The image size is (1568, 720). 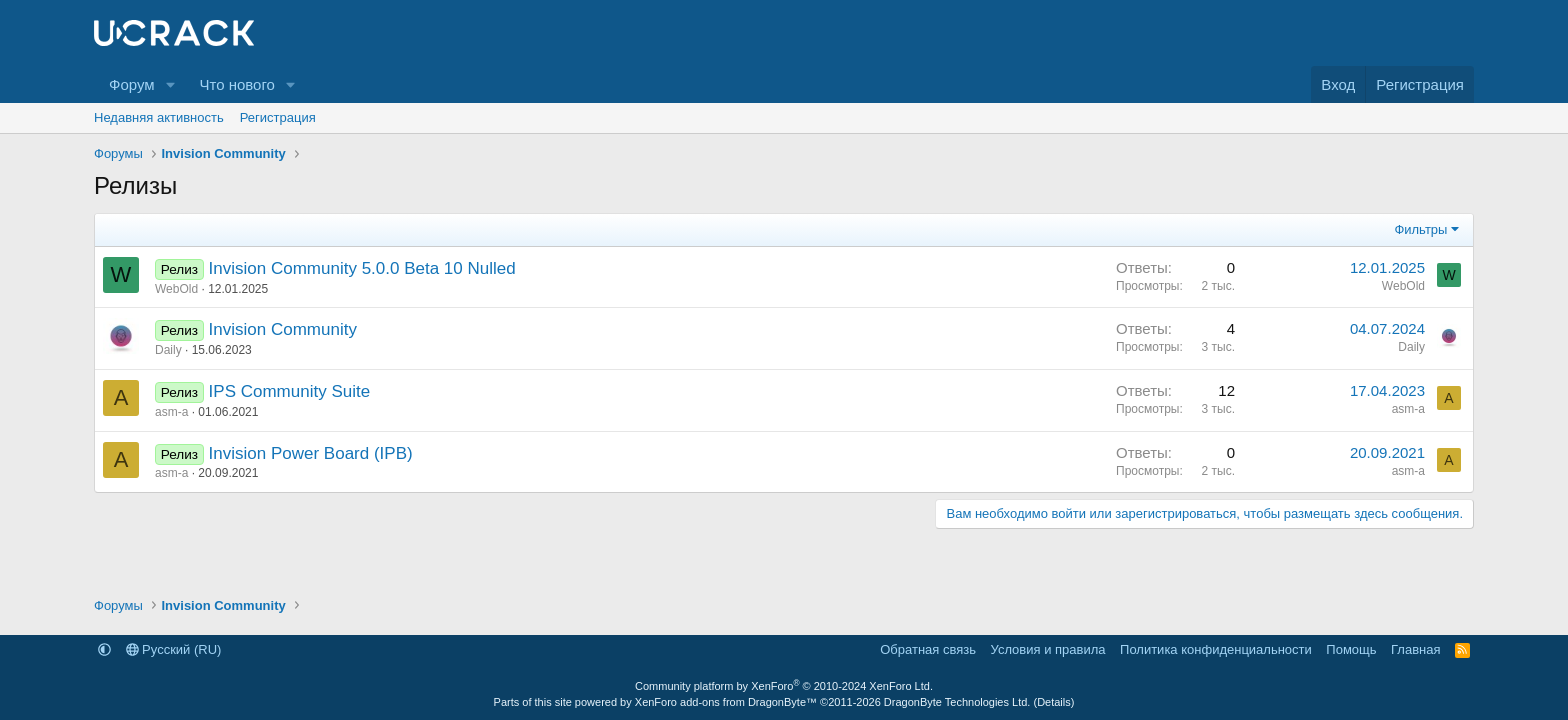 I want to click on Форум, so click(x=132, y=84).